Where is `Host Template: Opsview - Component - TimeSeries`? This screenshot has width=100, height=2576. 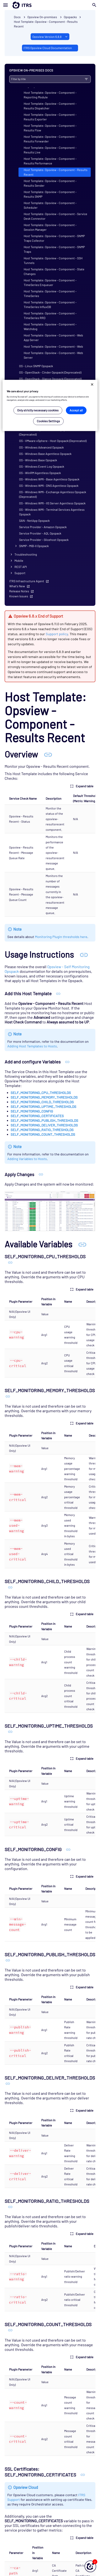 Host Template: Opsview - Component - TimeSeries is located at coordinates (50, 293).